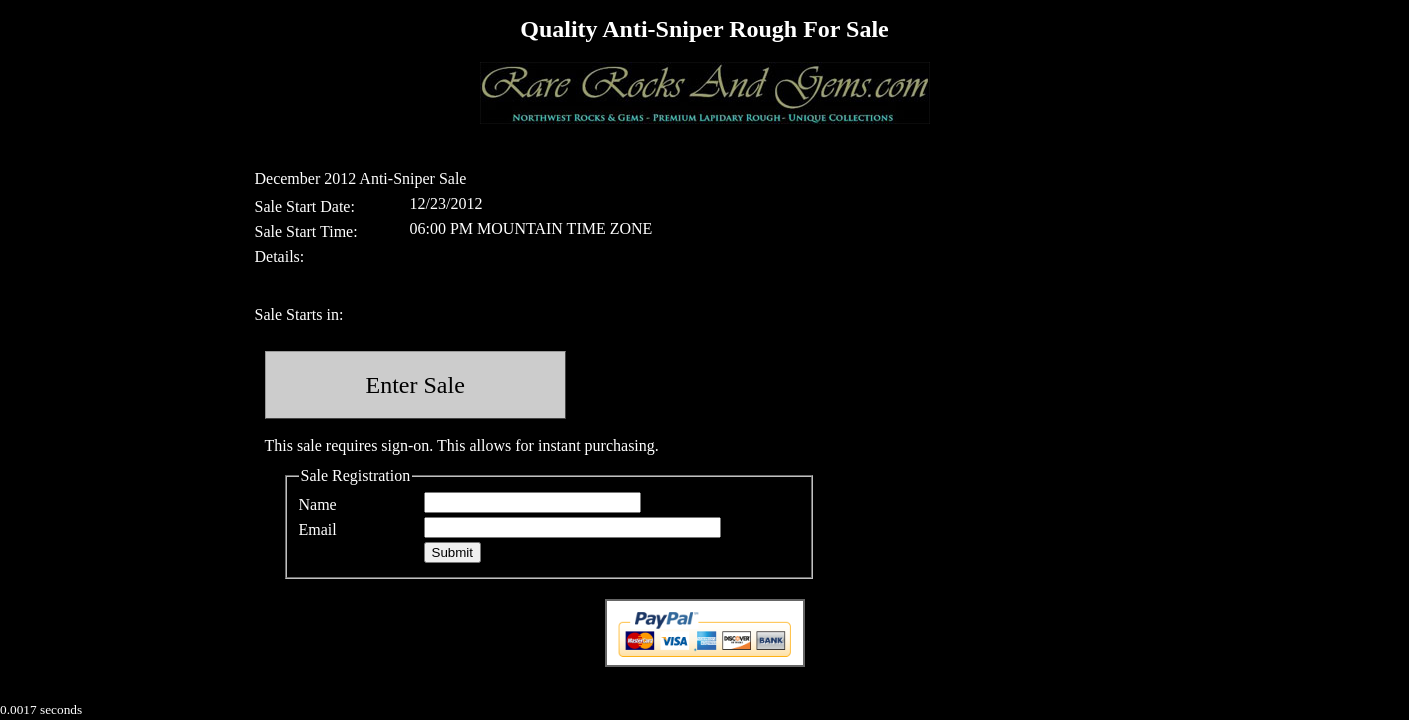 This screenshot has height=720, width=1409. I want to click on Enter Sale, so click(415, 385).